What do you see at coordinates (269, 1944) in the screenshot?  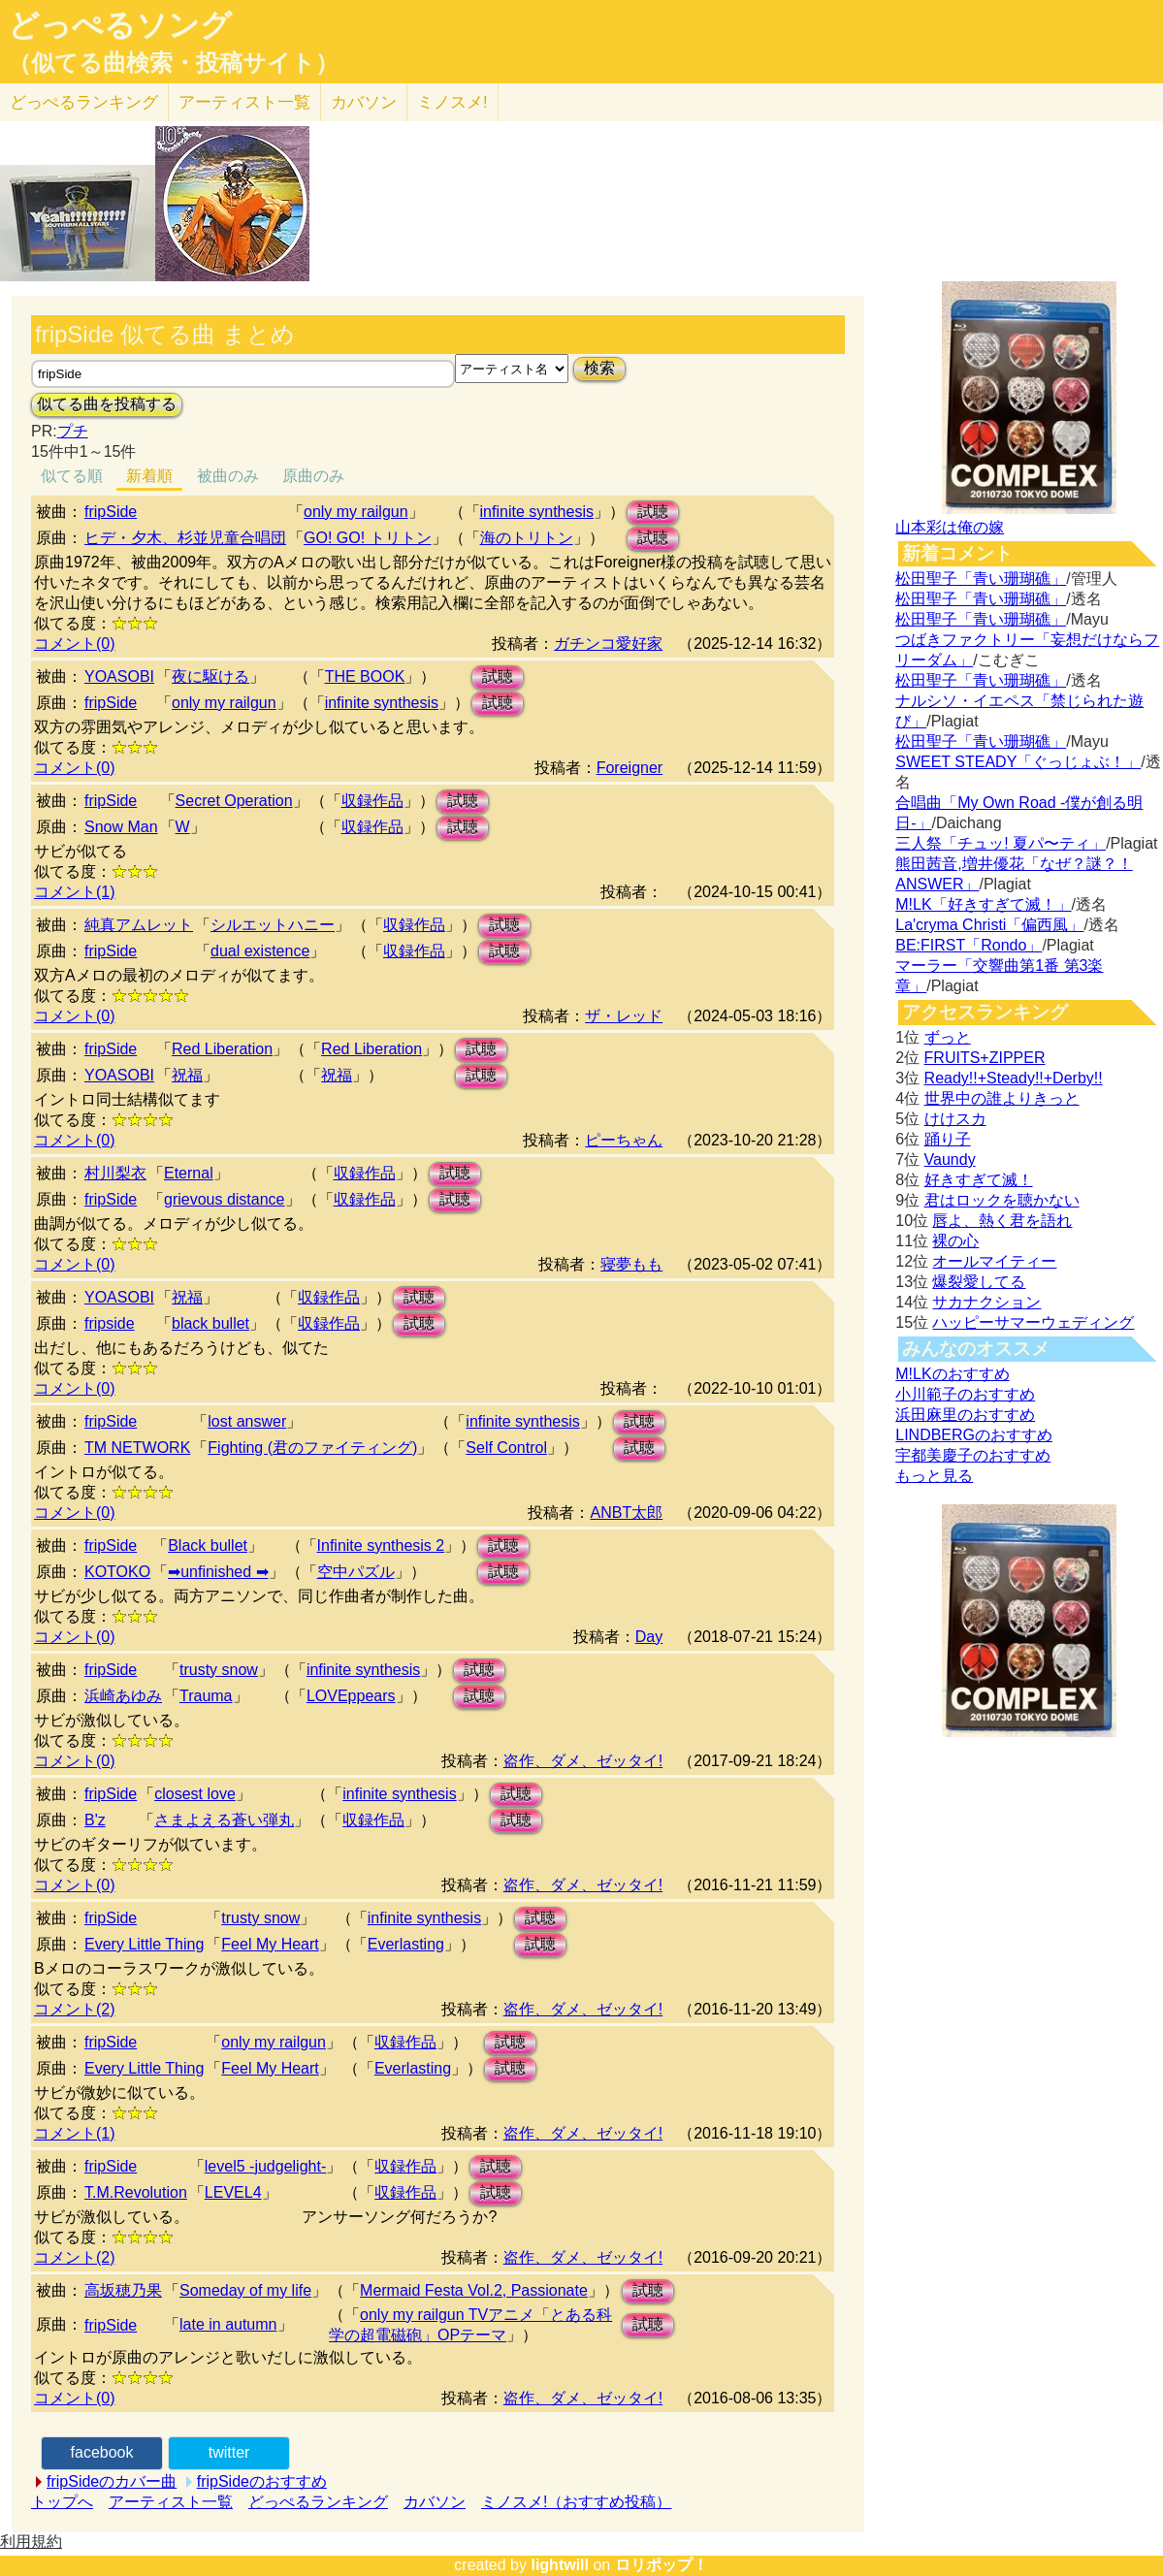 I see `Feel My Heart` at bounding box center [269, 1944].